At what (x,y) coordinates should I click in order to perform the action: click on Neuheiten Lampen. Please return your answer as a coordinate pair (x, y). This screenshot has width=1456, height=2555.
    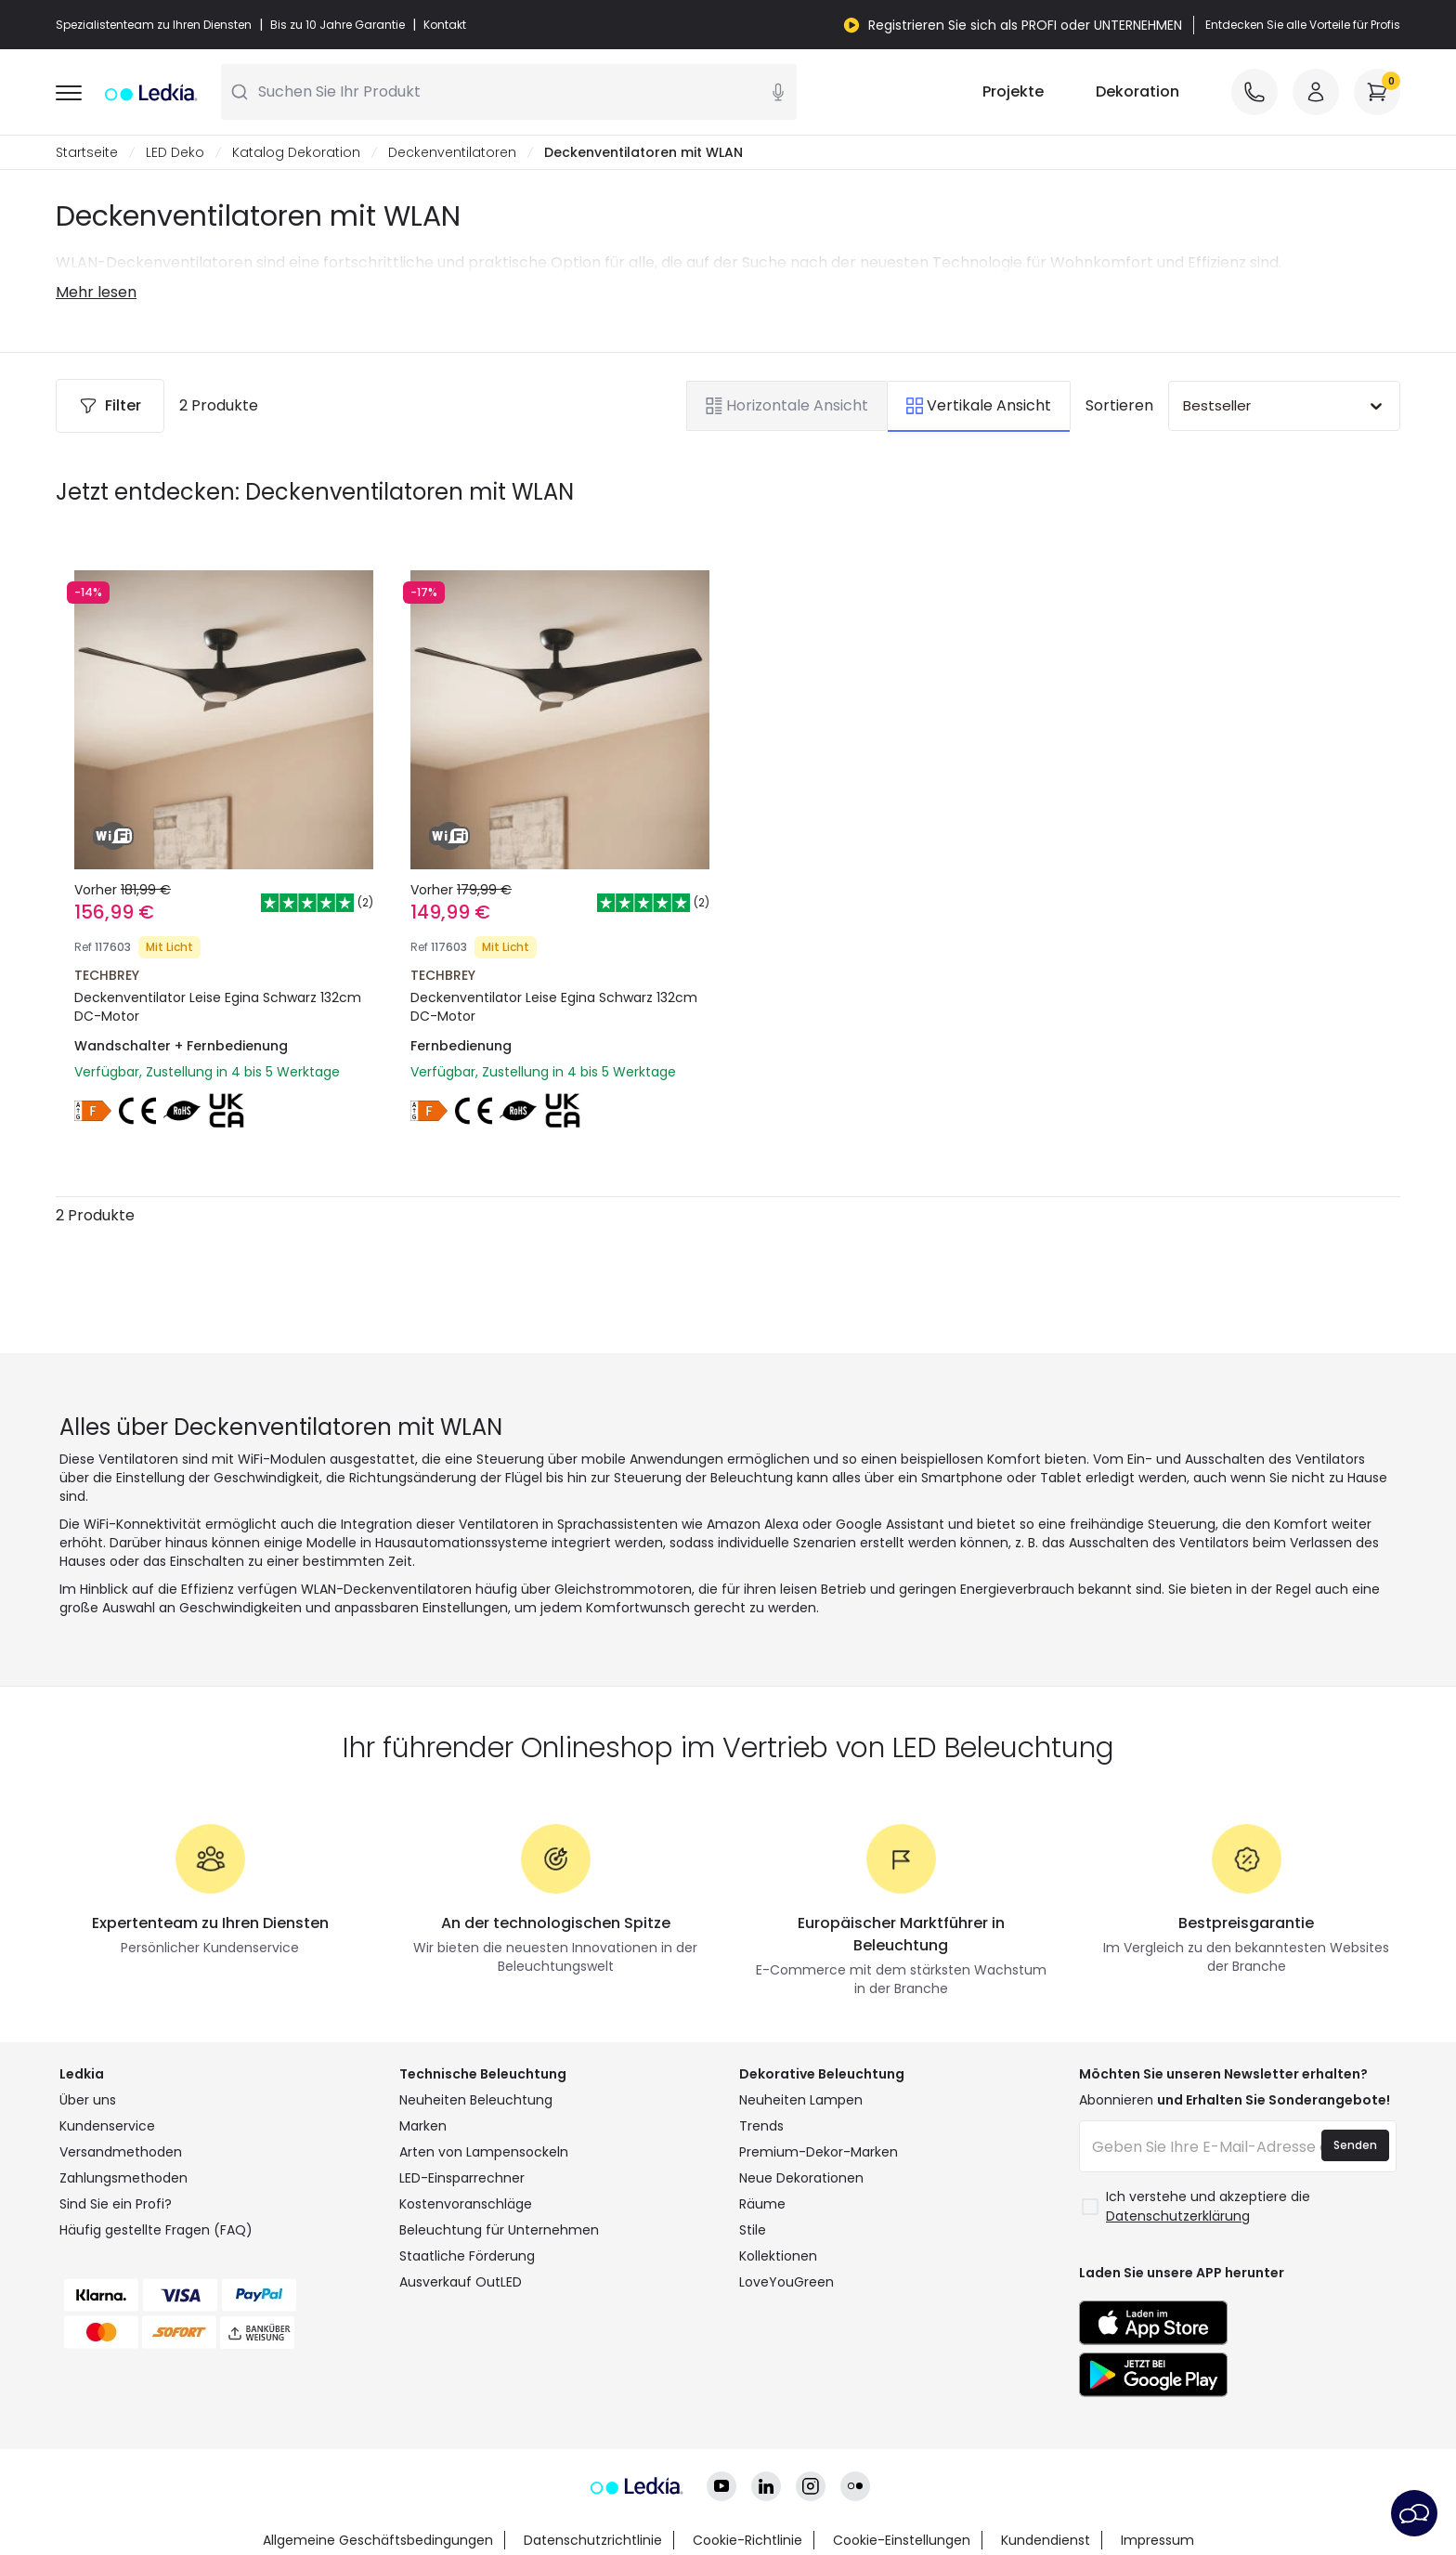
    Looking at the image, I should click on (801, 2100).